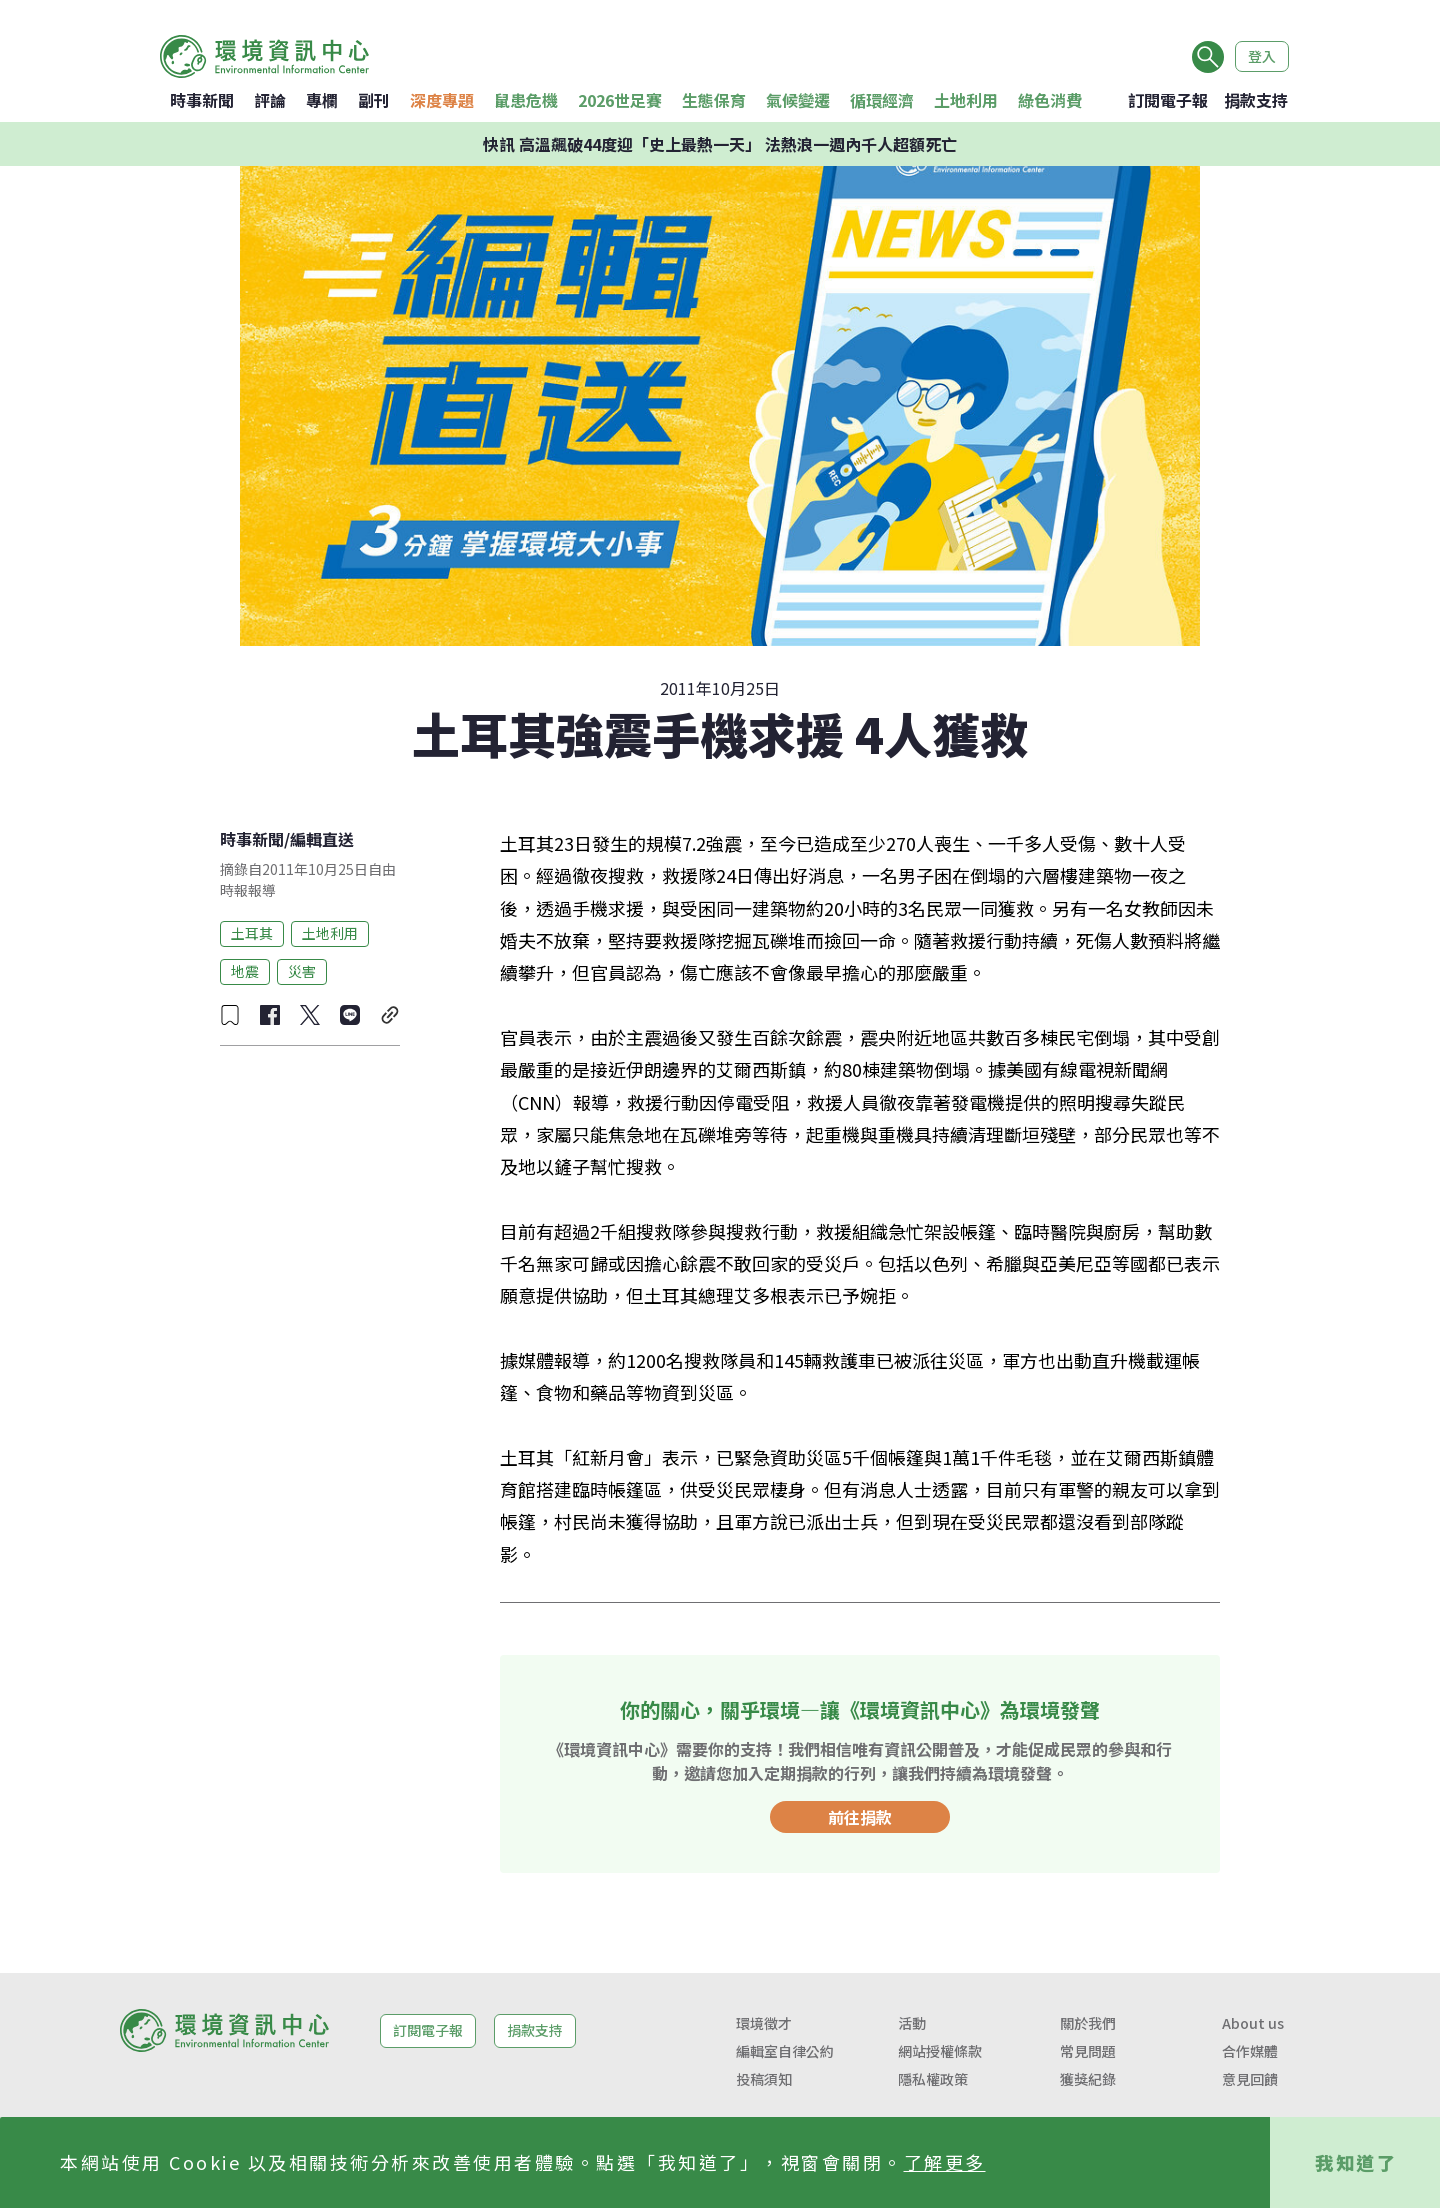  I want to click on 隱私權政策, so click(933, 2079).